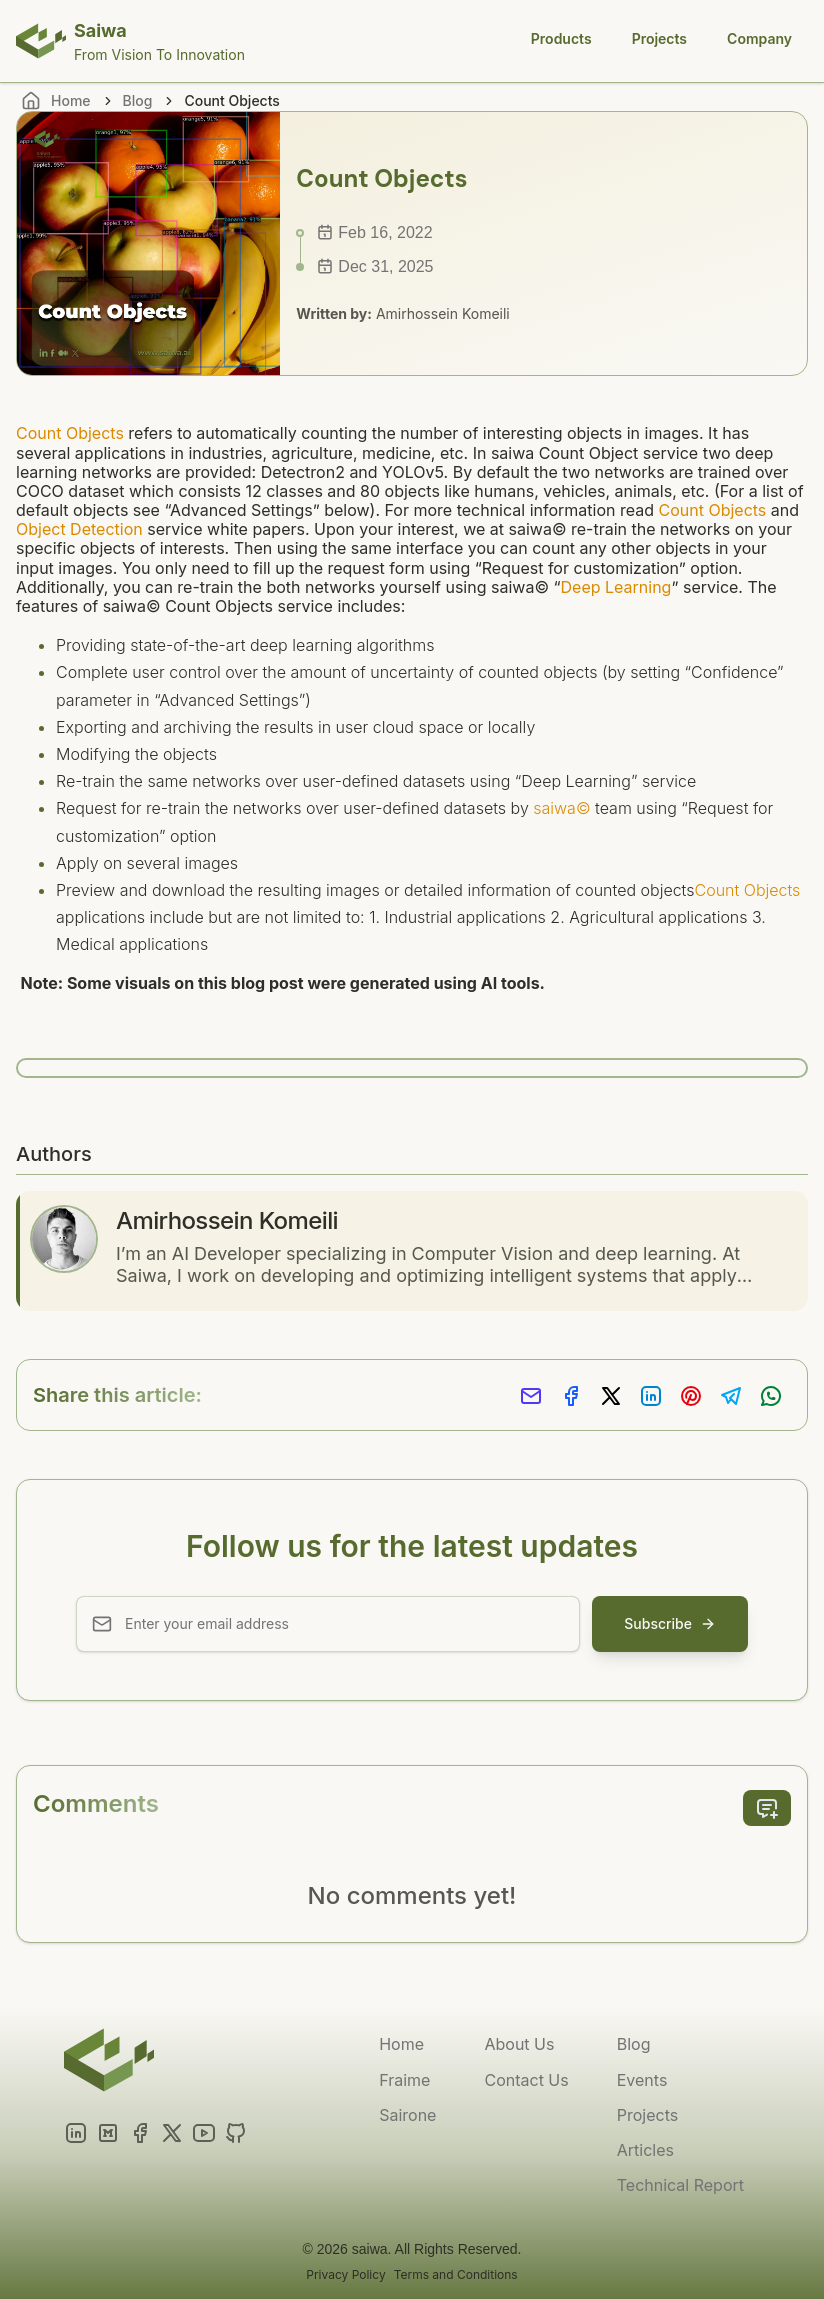 The image size is (824, 2299). What do you see at coordinates (561, 808) in the screenshot?
I see `saiwa©` at bounding box center [561, 808].